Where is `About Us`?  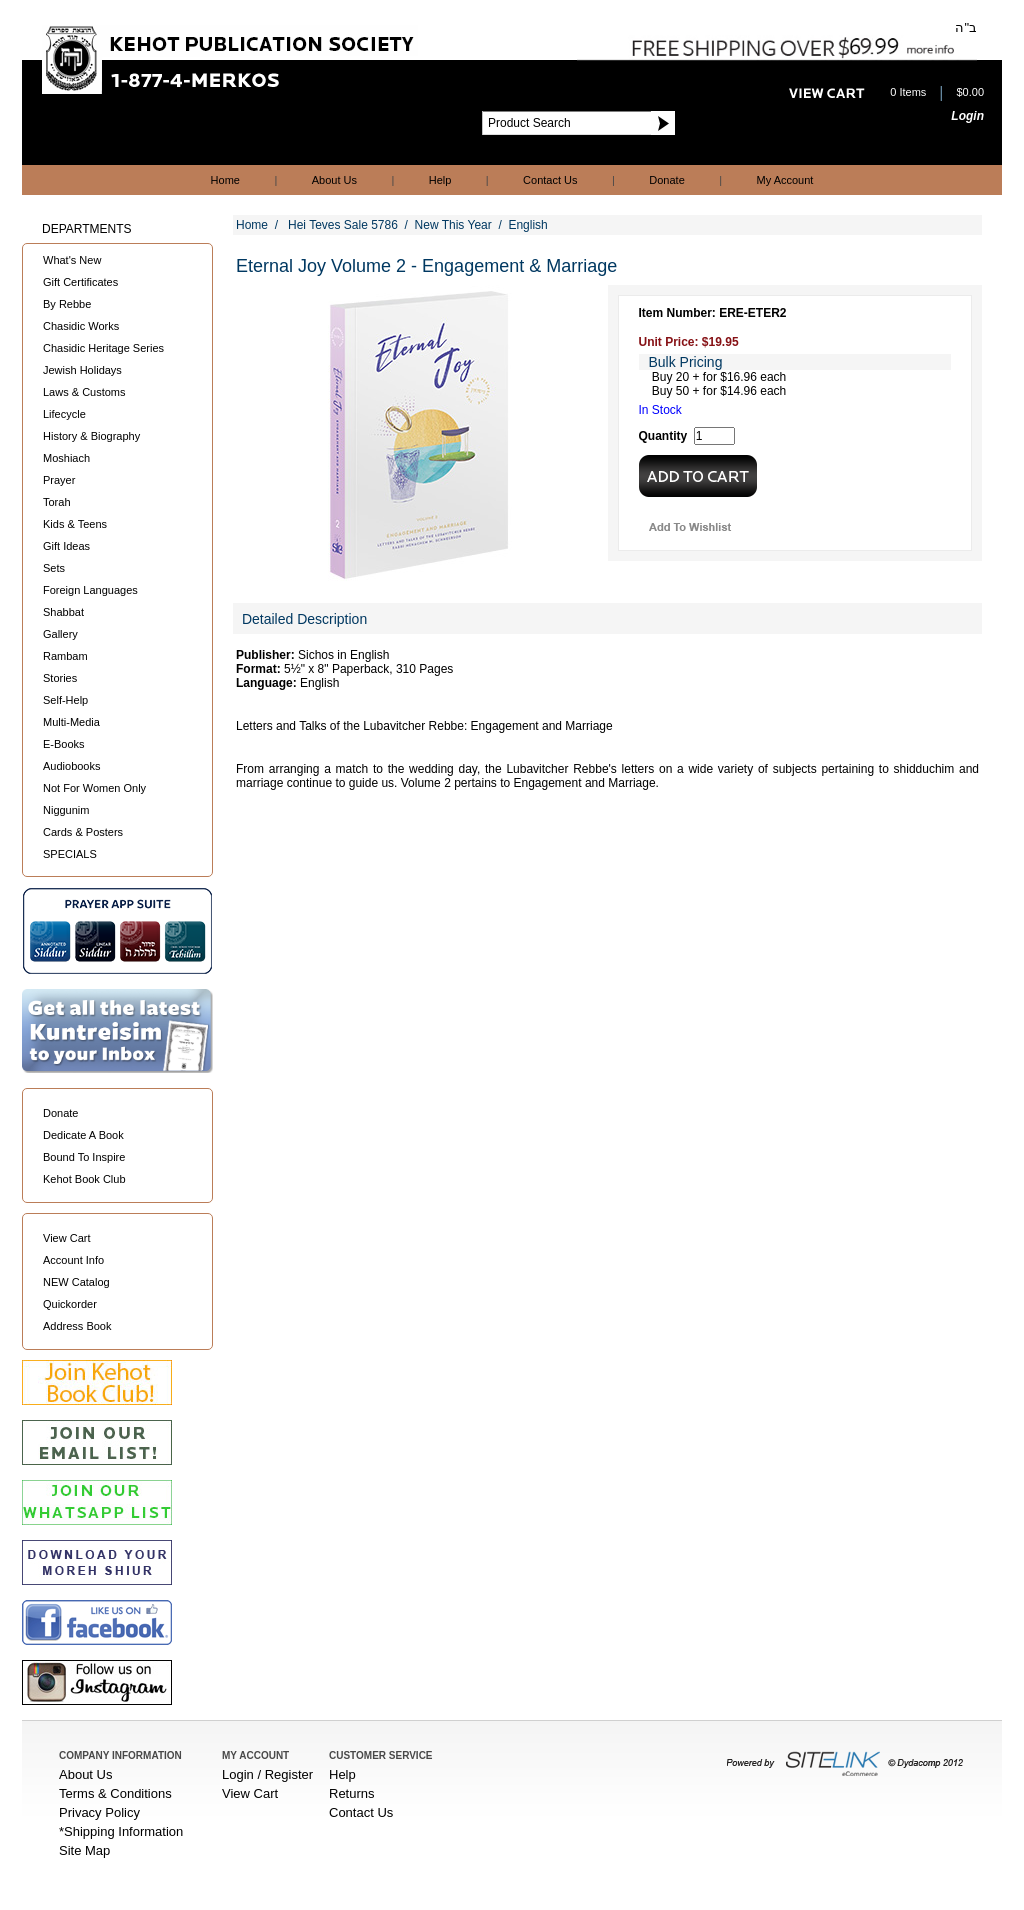
About Us is located at coordinates (334, 180).